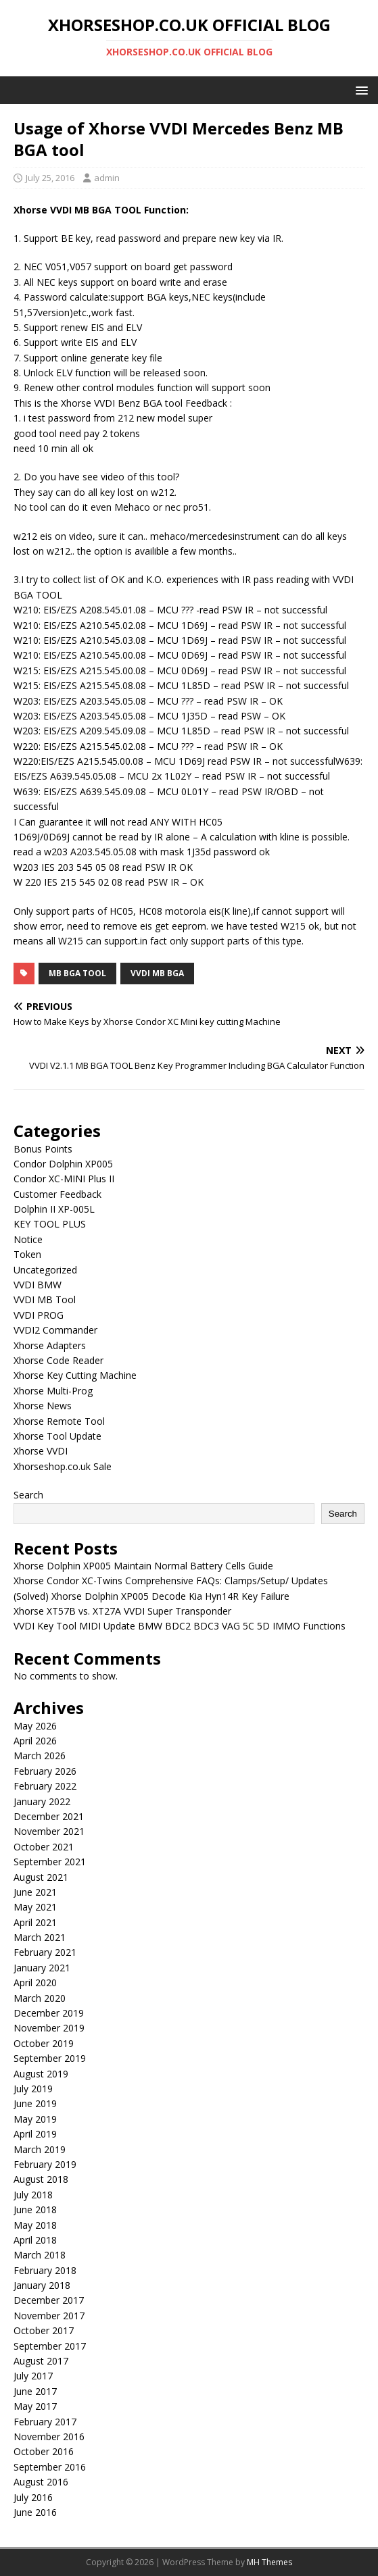 This screenshot has width=378, height=2576. I want to click on Xhorse Key Cutting Machine, so click(75, 1375).